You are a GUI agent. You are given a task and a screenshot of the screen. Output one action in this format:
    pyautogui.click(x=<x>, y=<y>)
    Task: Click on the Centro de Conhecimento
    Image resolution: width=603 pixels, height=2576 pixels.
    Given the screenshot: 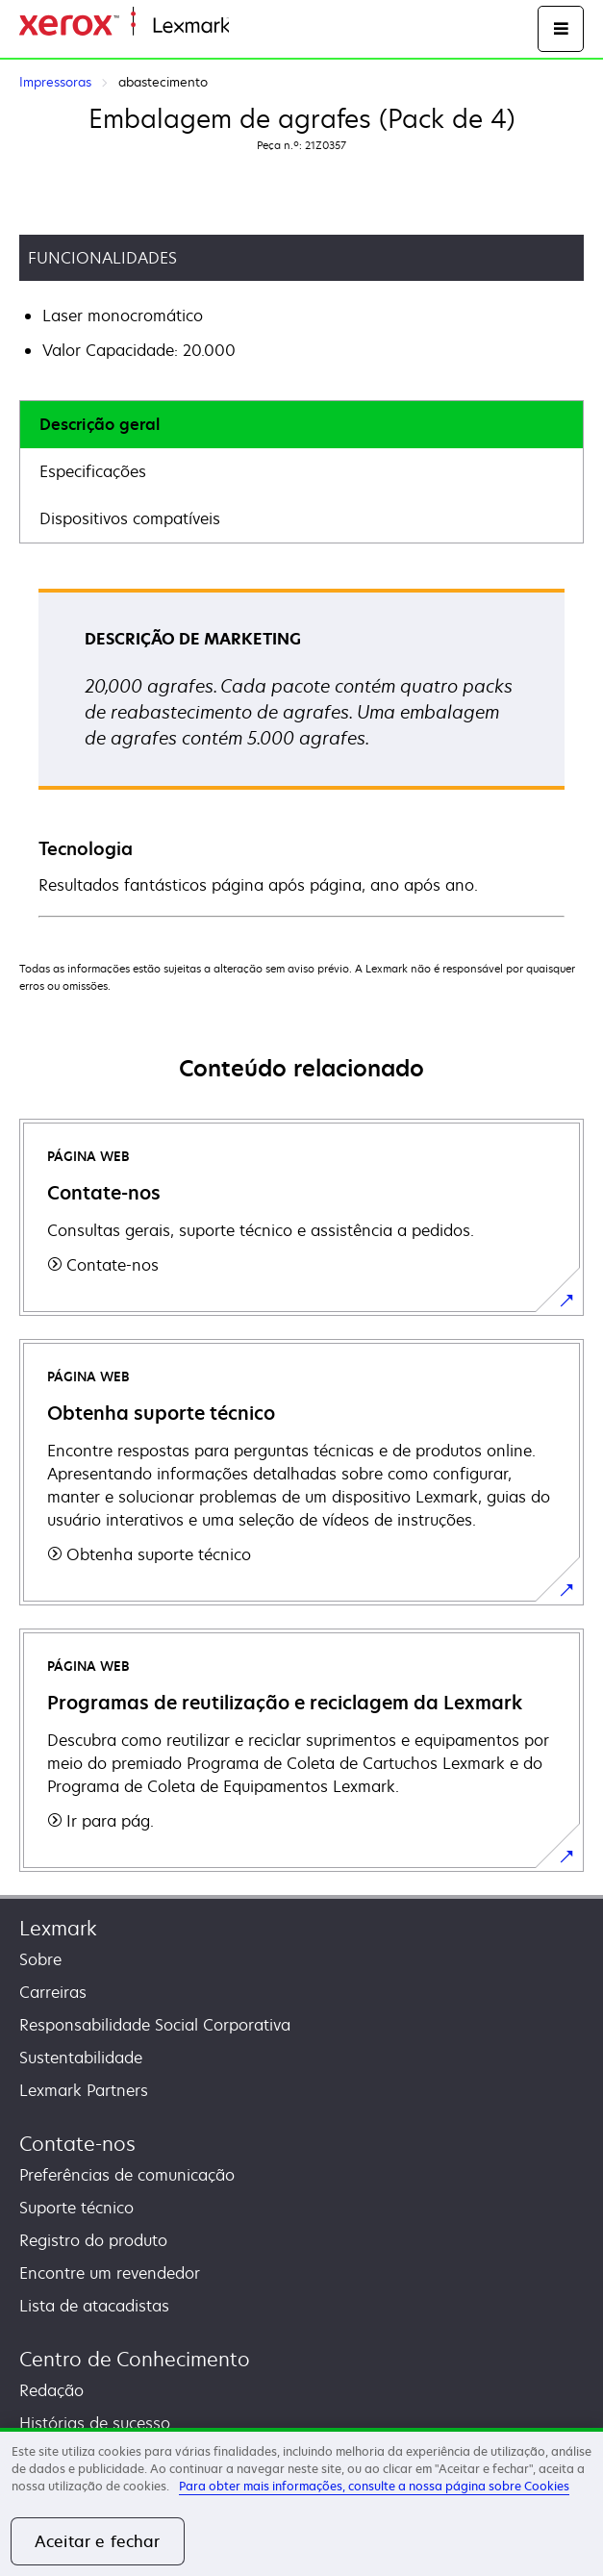 What is the action you would take?
    pyautogui.click(x=134, y=2359)
    